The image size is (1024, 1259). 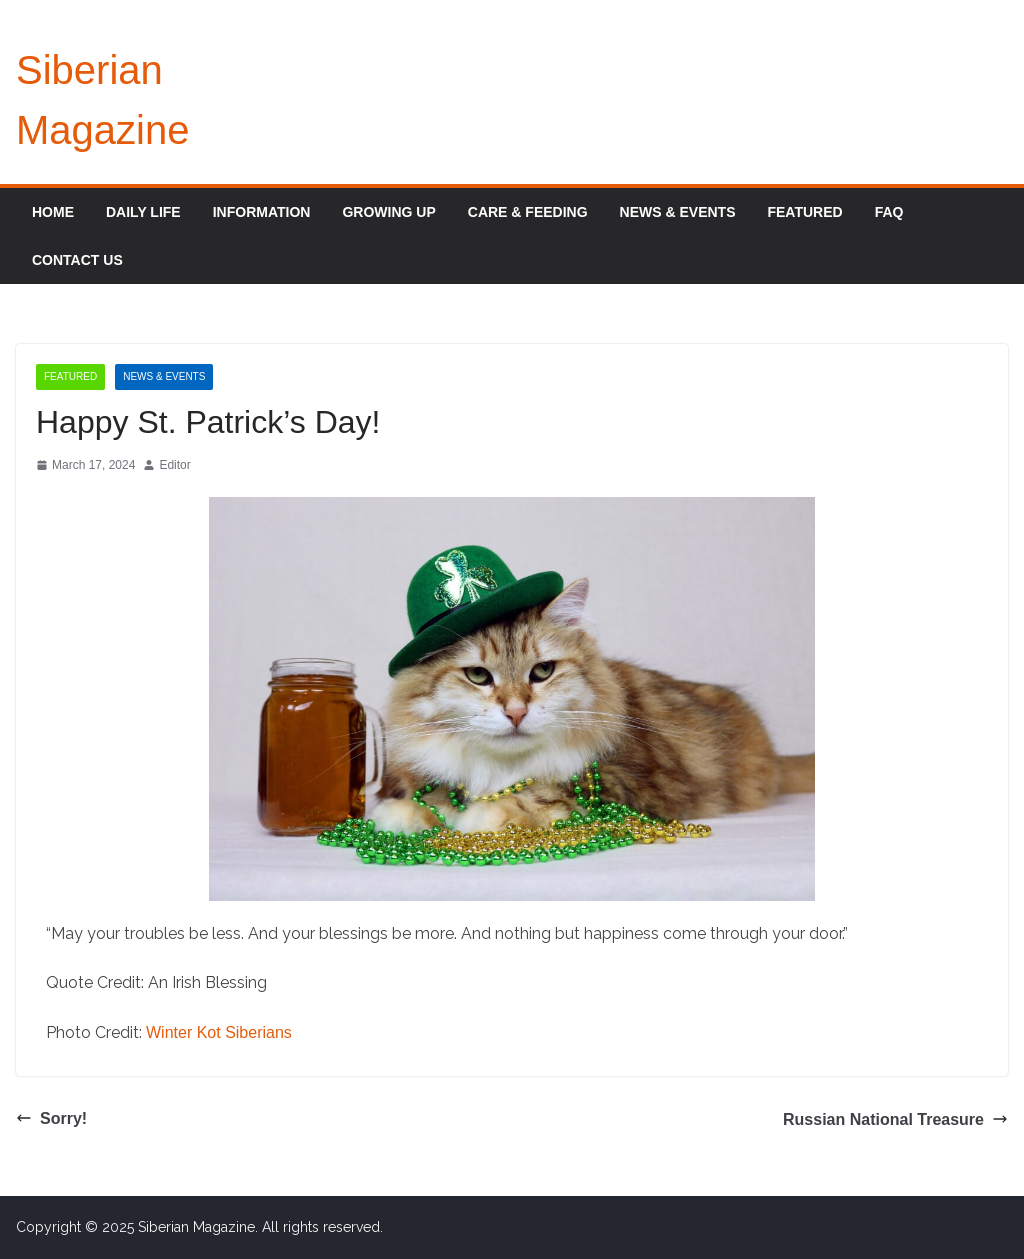 What do you see at coordinates (528, 212) in the screenshot?
I see `Care & Feeding` at bounding box center [528, 212].